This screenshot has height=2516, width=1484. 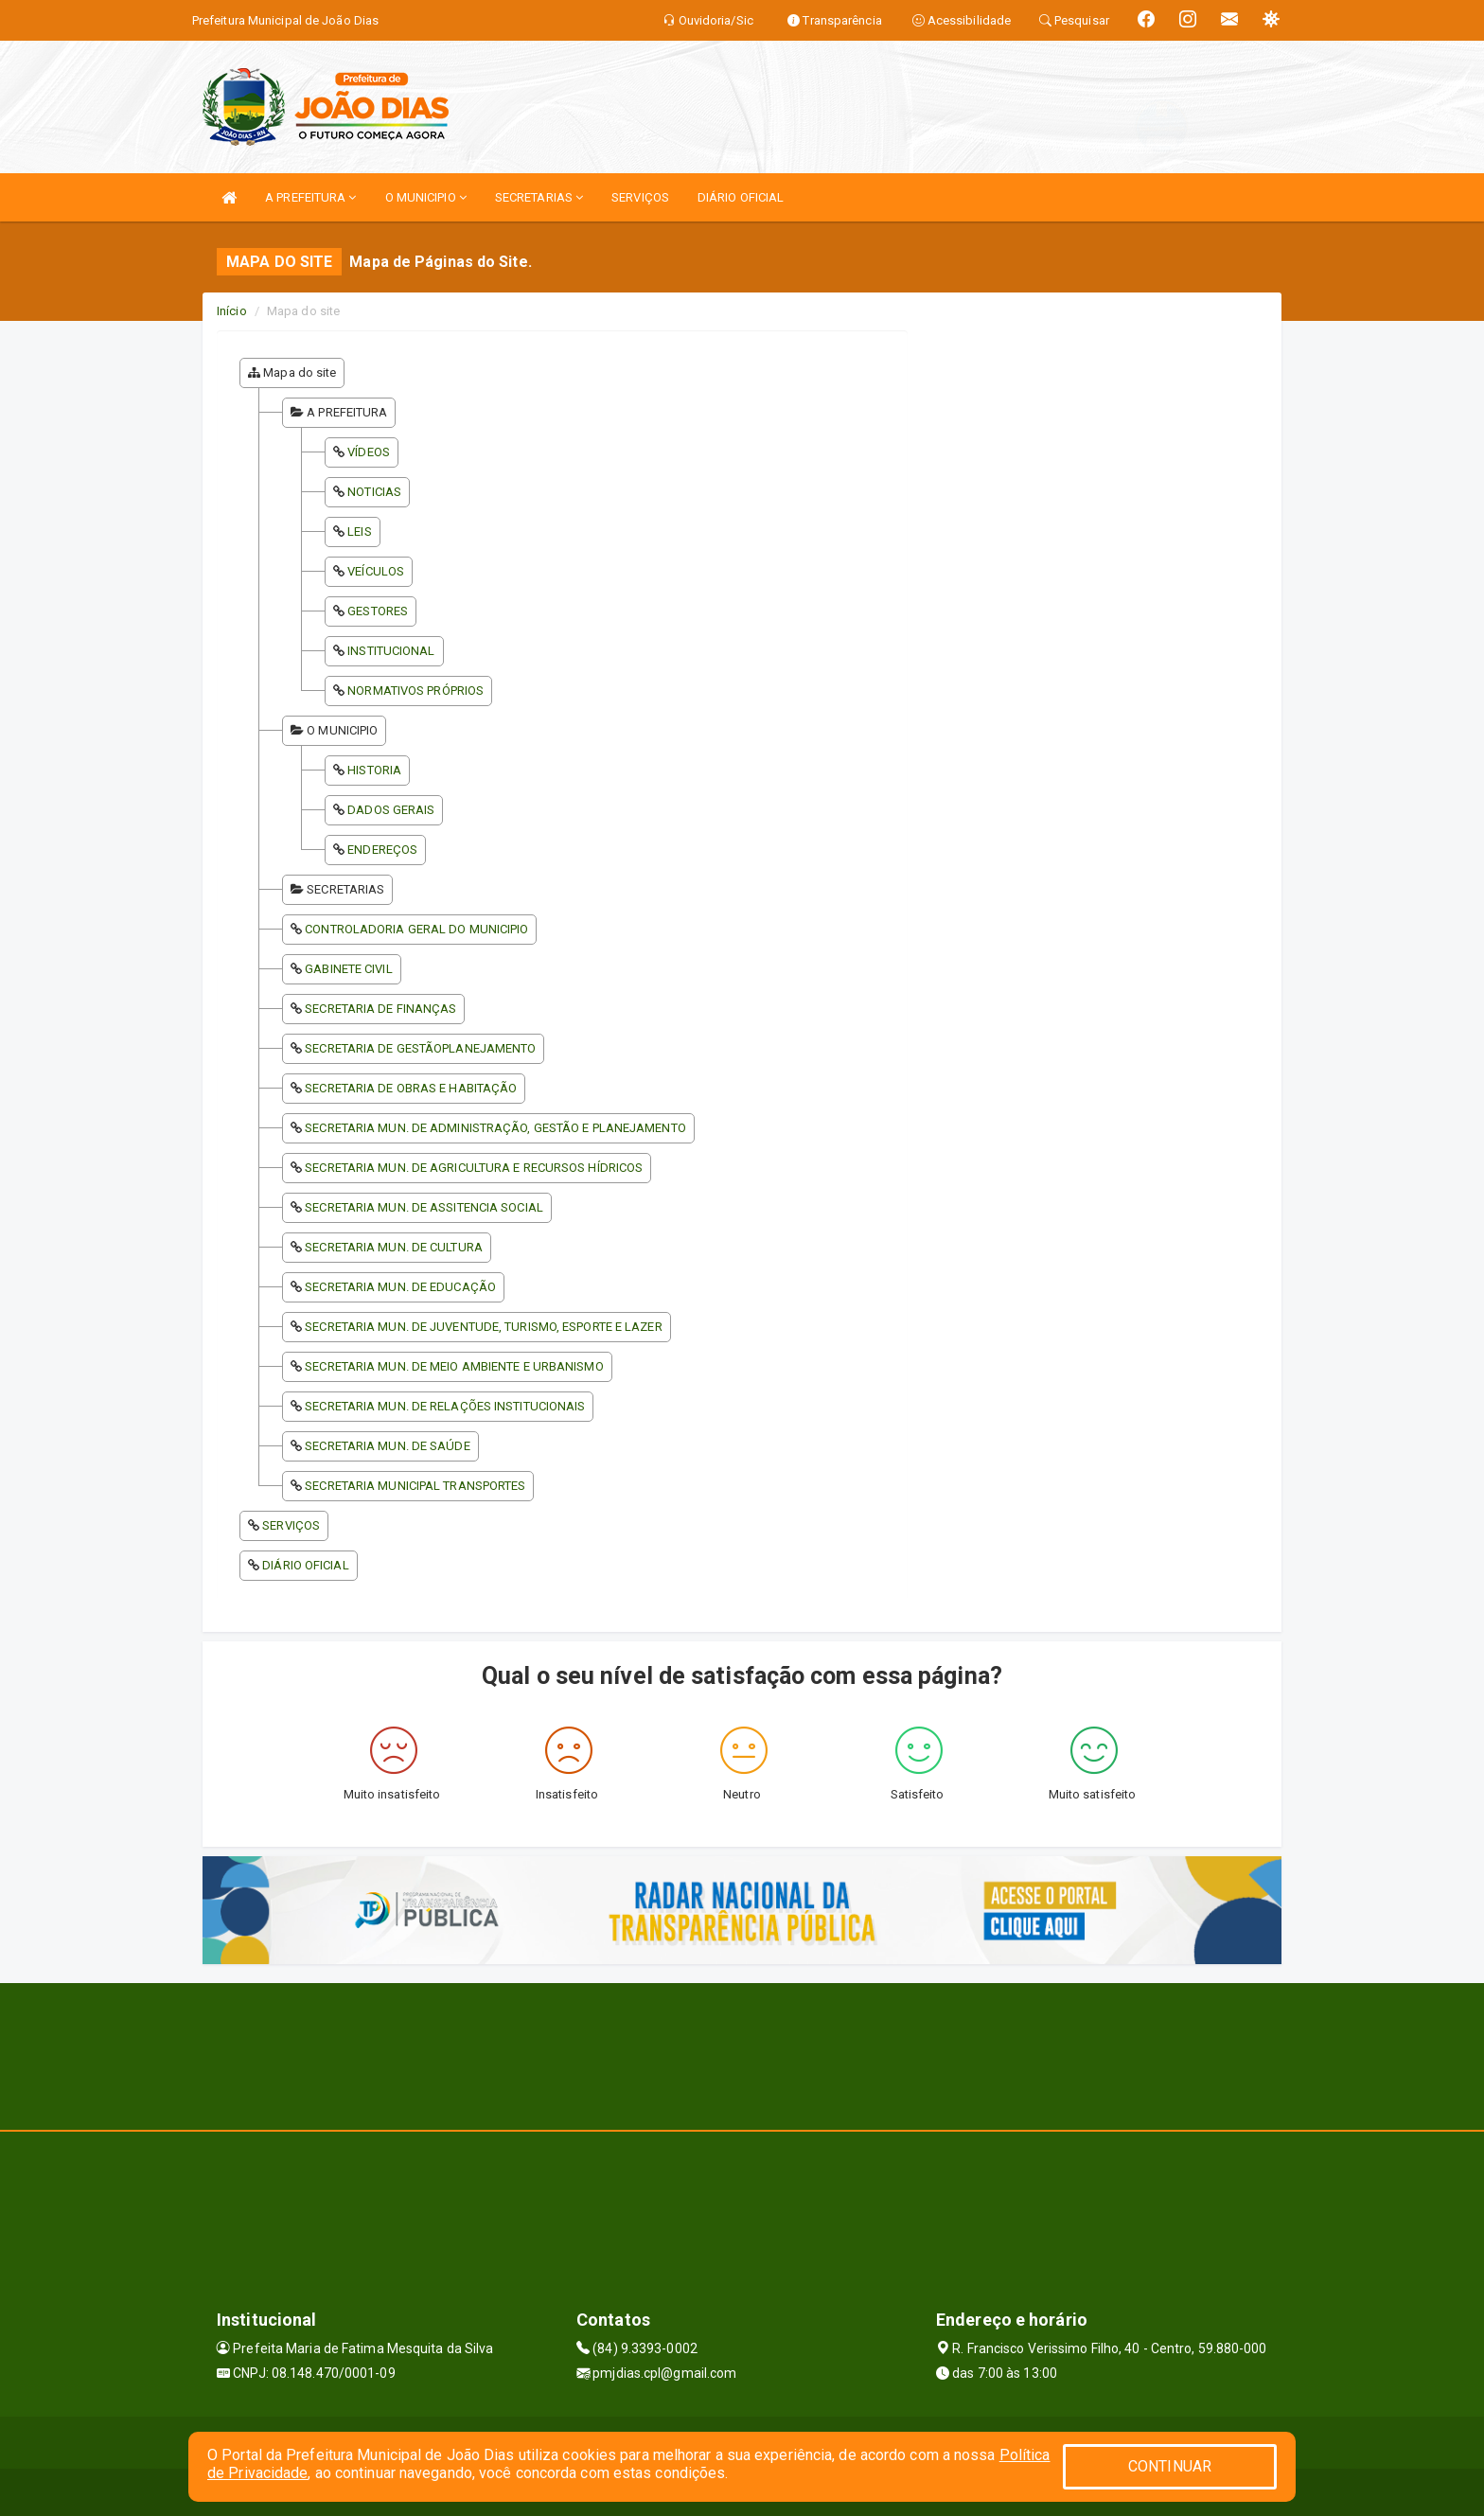 I want to click on GABINETE CIVIL, so click(x=348, y=969).